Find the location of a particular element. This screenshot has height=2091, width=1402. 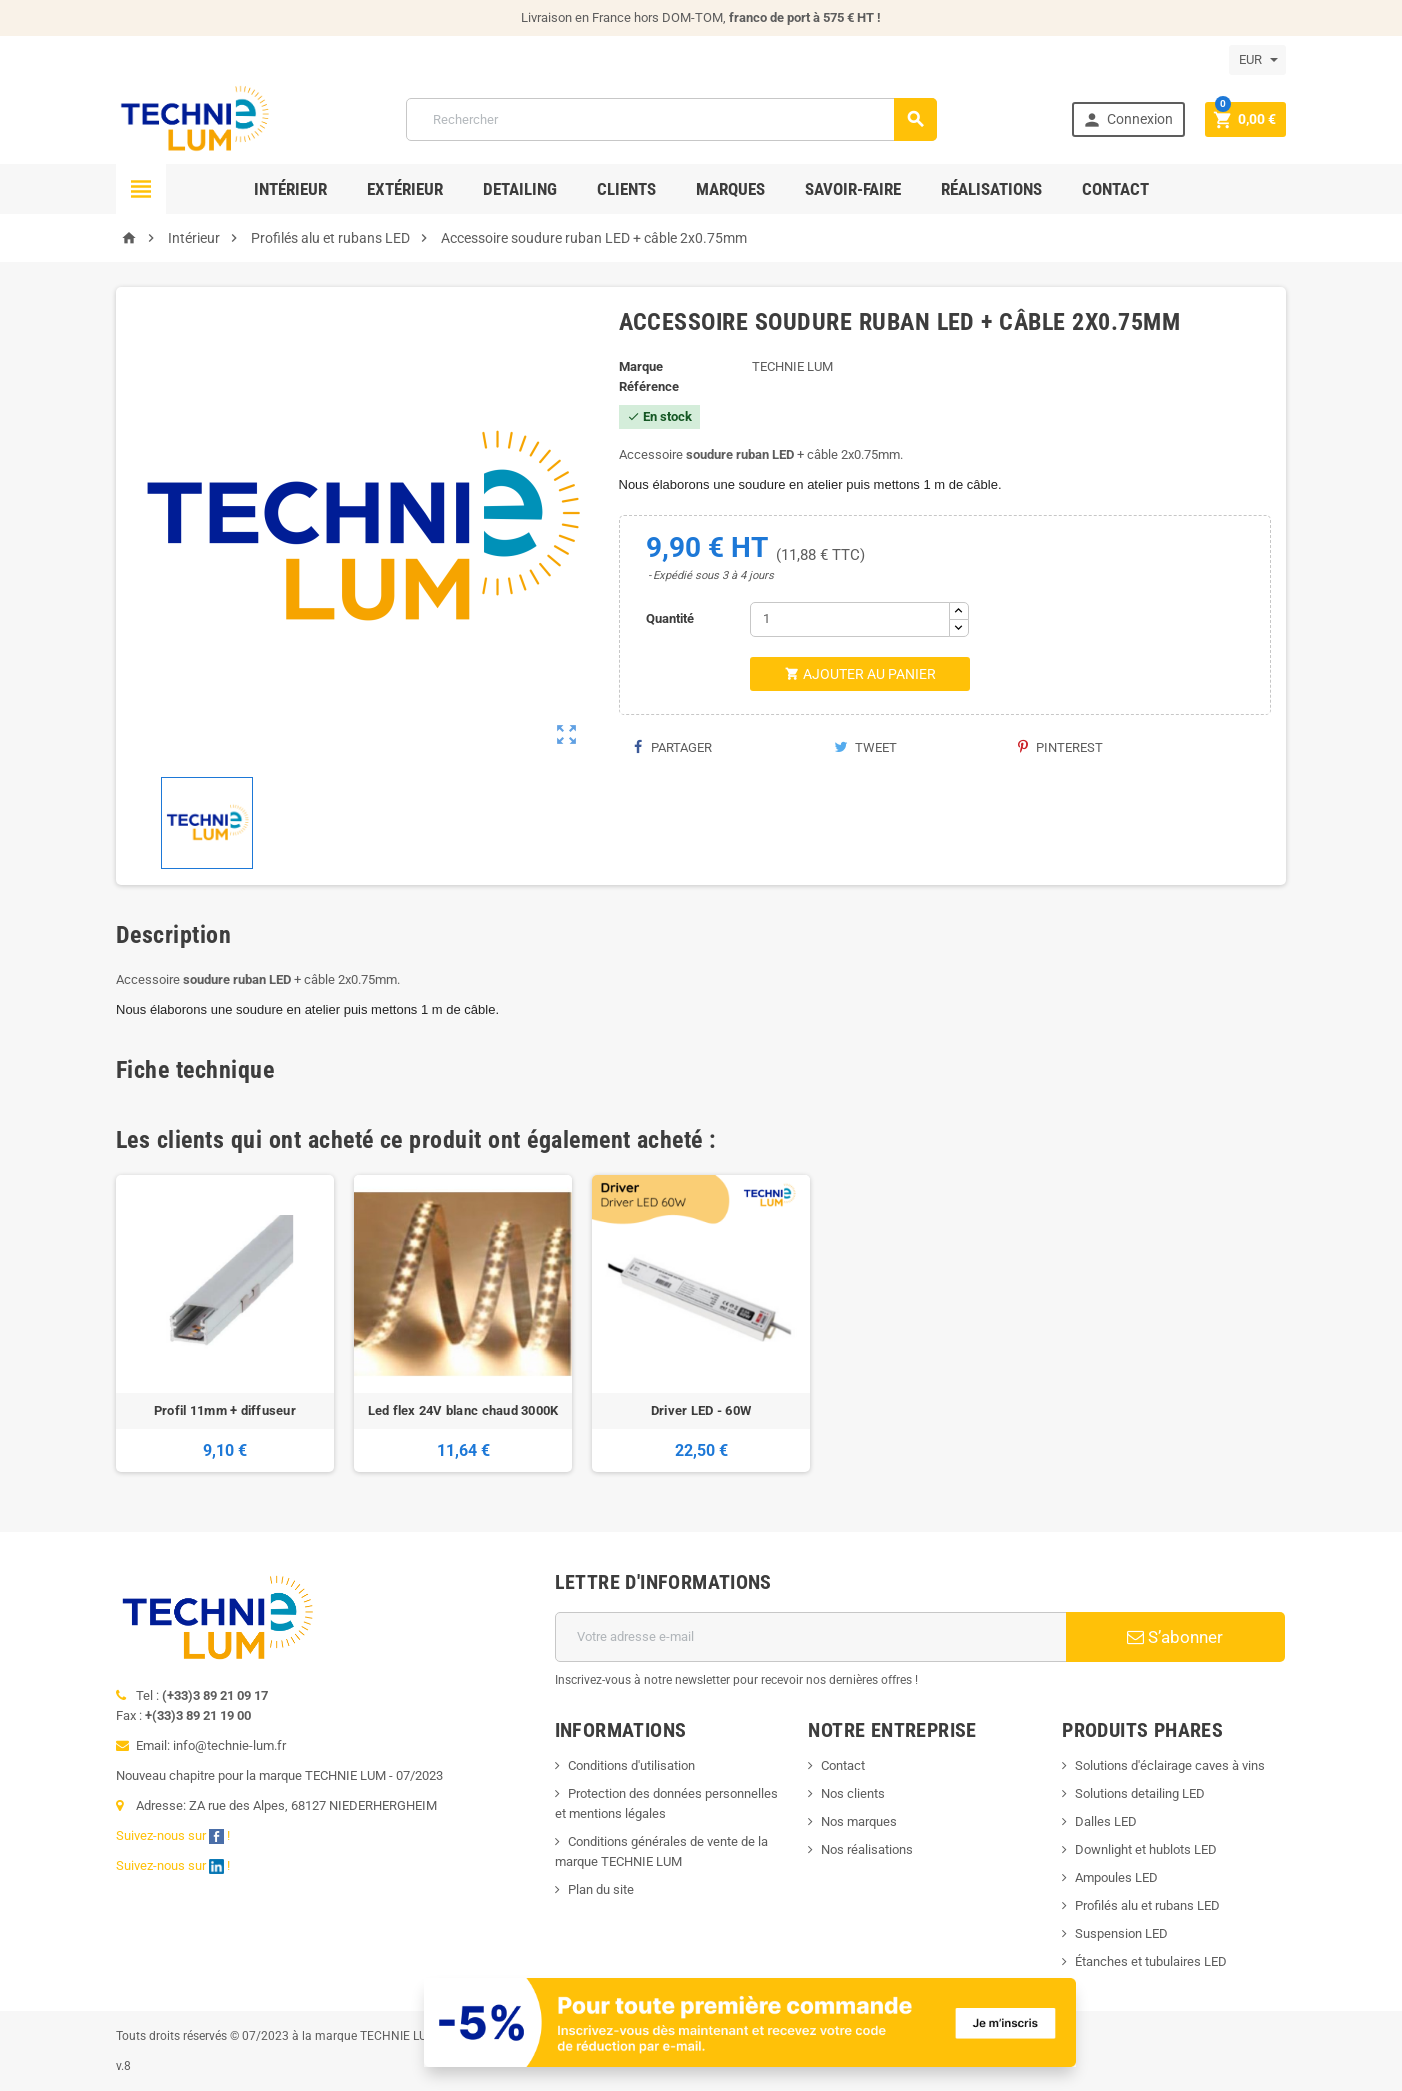

Suspension LED is located at coordinates (1121, 1933).